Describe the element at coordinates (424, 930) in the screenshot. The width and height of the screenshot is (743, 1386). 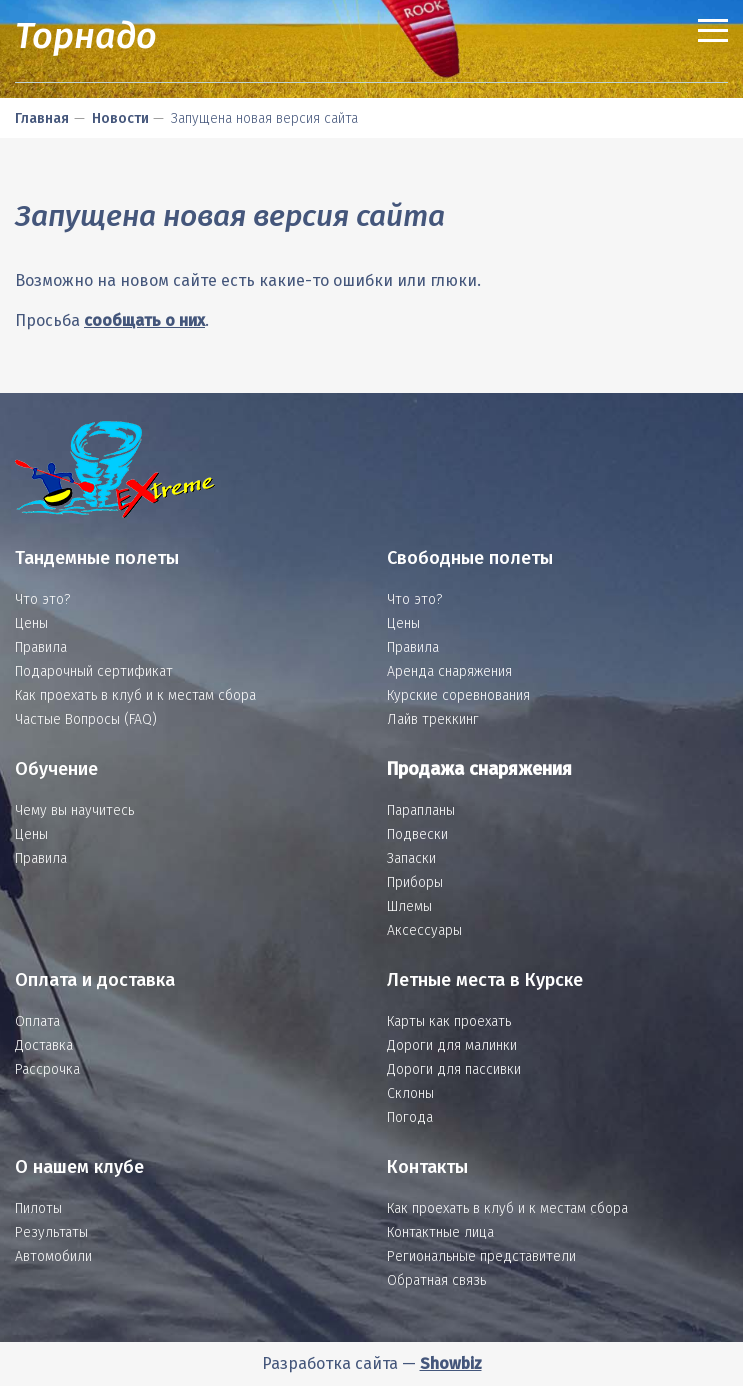
I see `Аксессуары` at that location.